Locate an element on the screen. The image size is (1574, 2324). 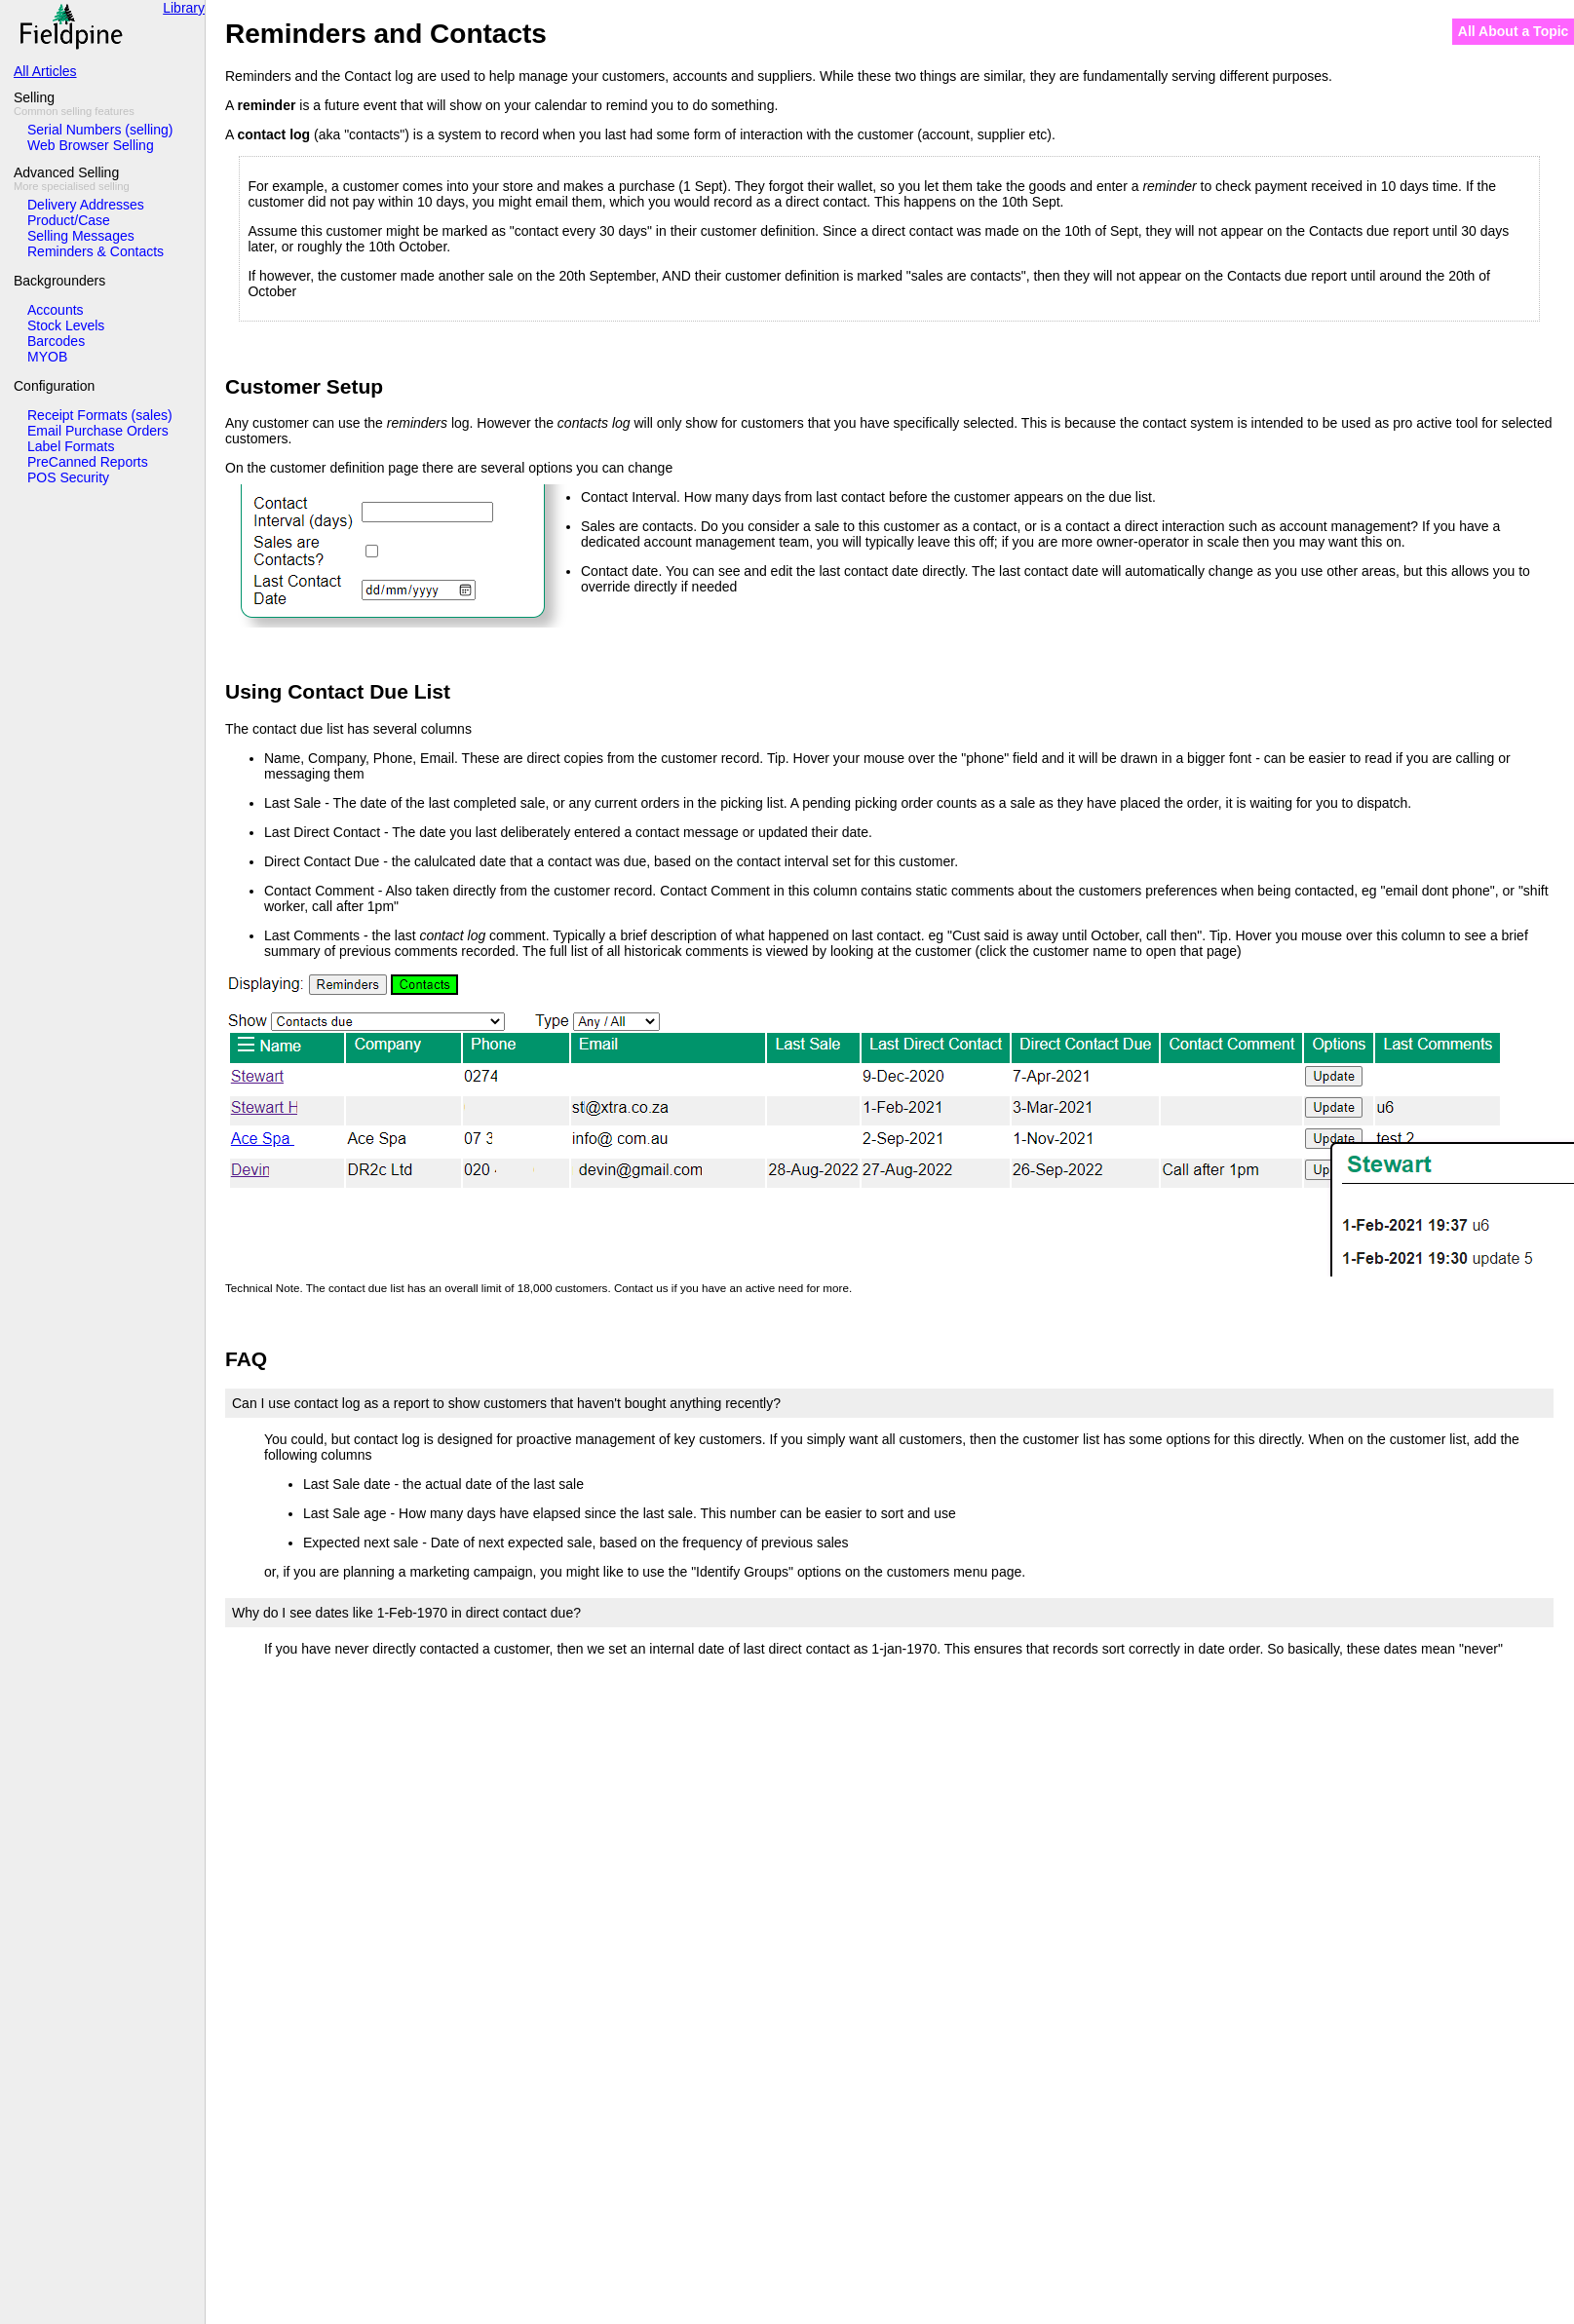
Label Formats is located at coordinates (70, 446).